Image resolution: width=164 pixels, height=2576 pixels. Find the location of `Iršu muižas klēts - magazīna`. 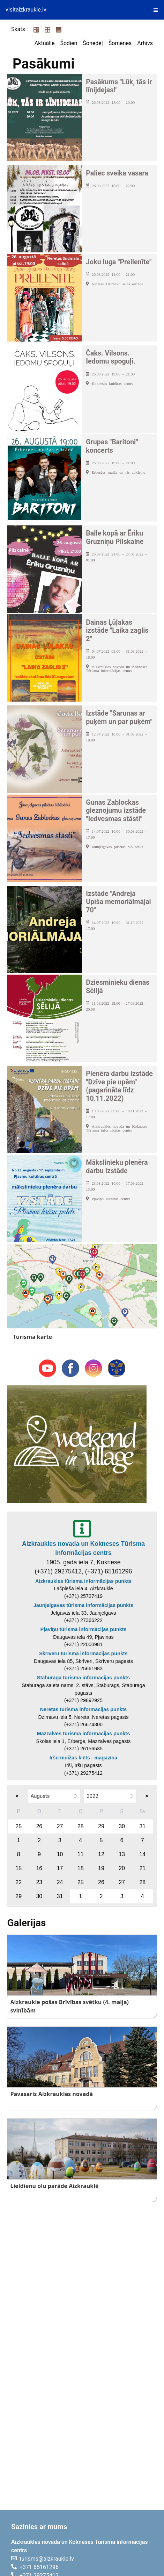

Iršu muižas klēts - magazīna is located at coordinates (83, 1757).